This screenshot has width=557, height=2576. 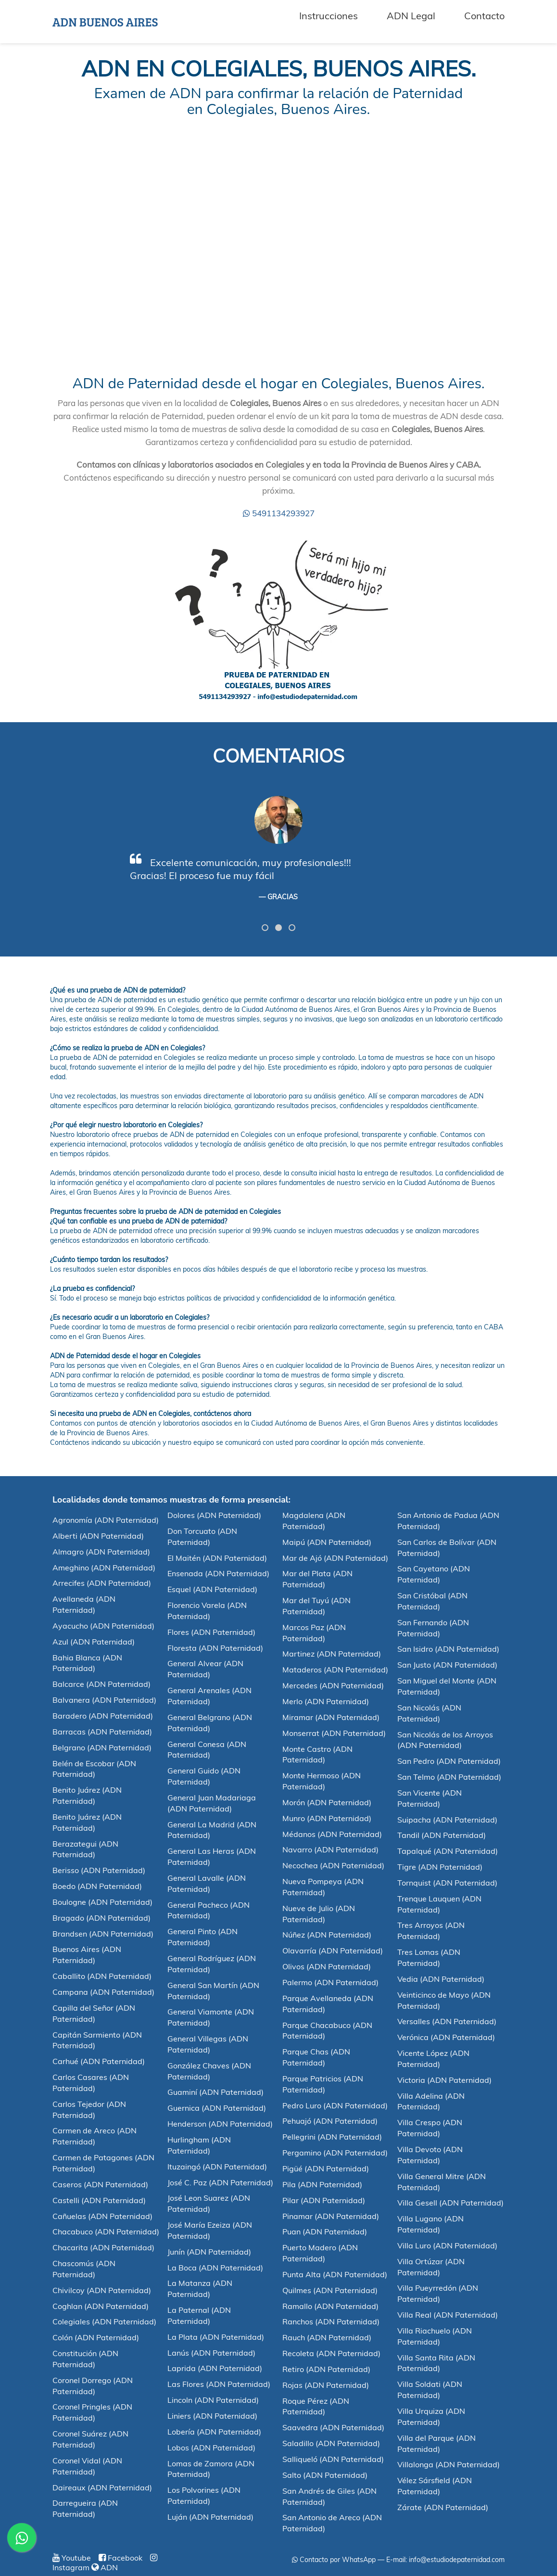 What do you see at coordinates (101, 1684) in the screenshot?
I see `Balcarce (ADN Paternidad)` at bounding box center [101, 1684].